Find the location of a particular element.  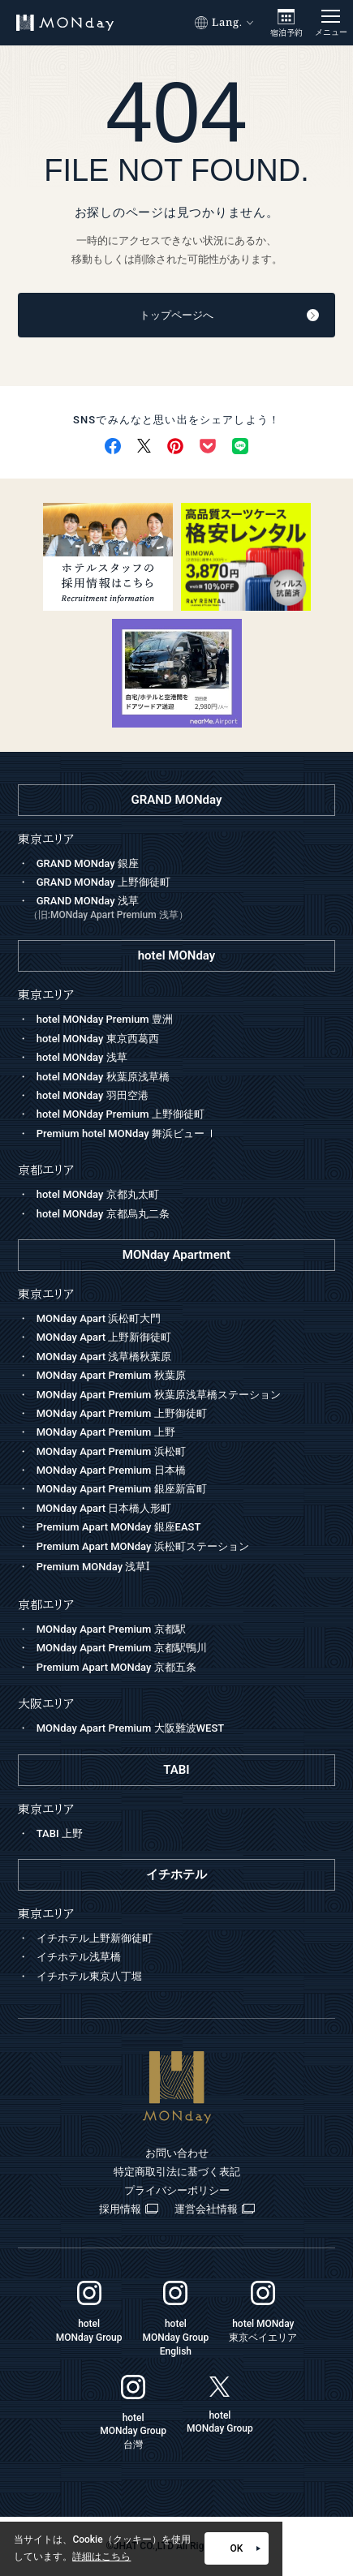

MONday Apart Premium 上野 is located at coordinates (106, 1432).